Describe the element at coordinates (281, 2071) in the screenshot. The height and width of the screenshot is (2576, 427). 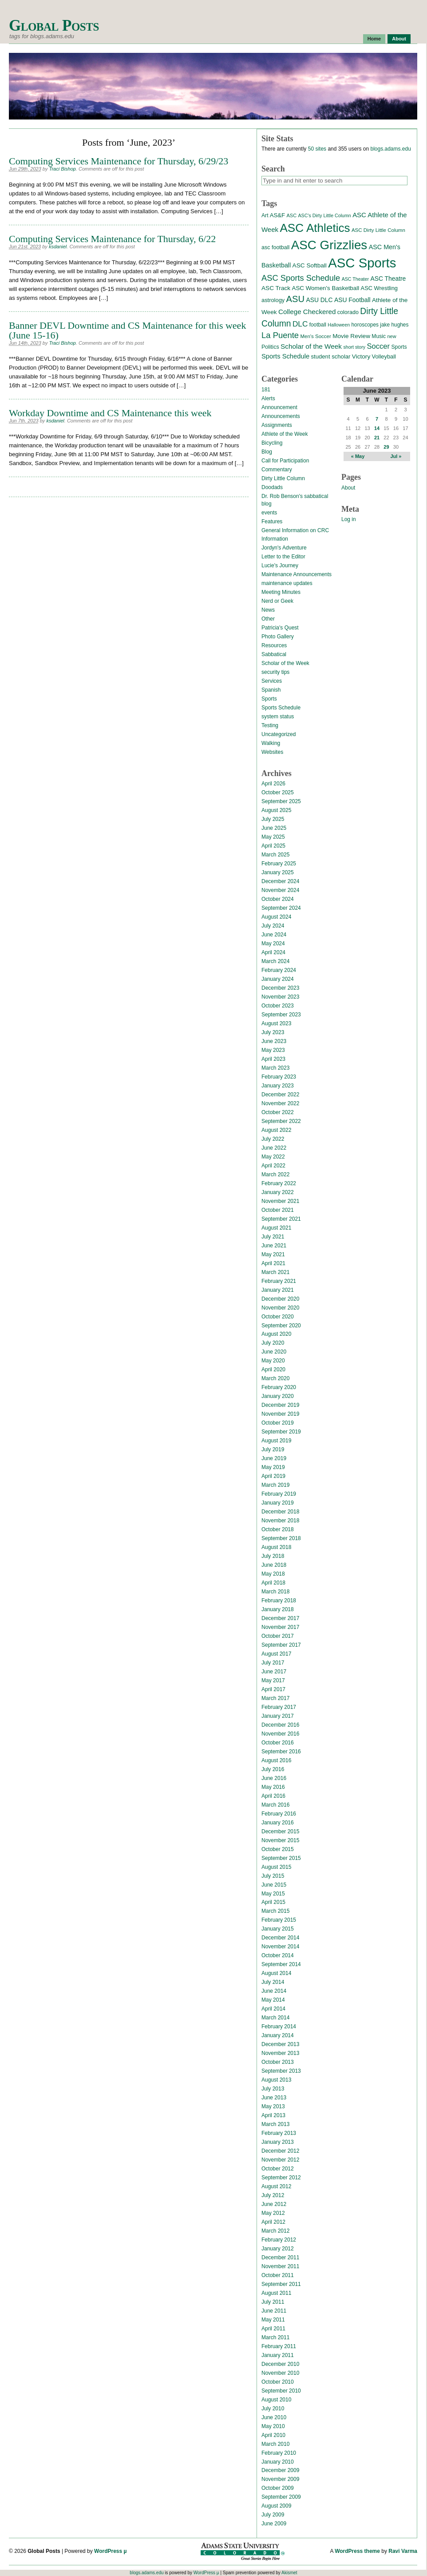
I see `September 2013` at that location.